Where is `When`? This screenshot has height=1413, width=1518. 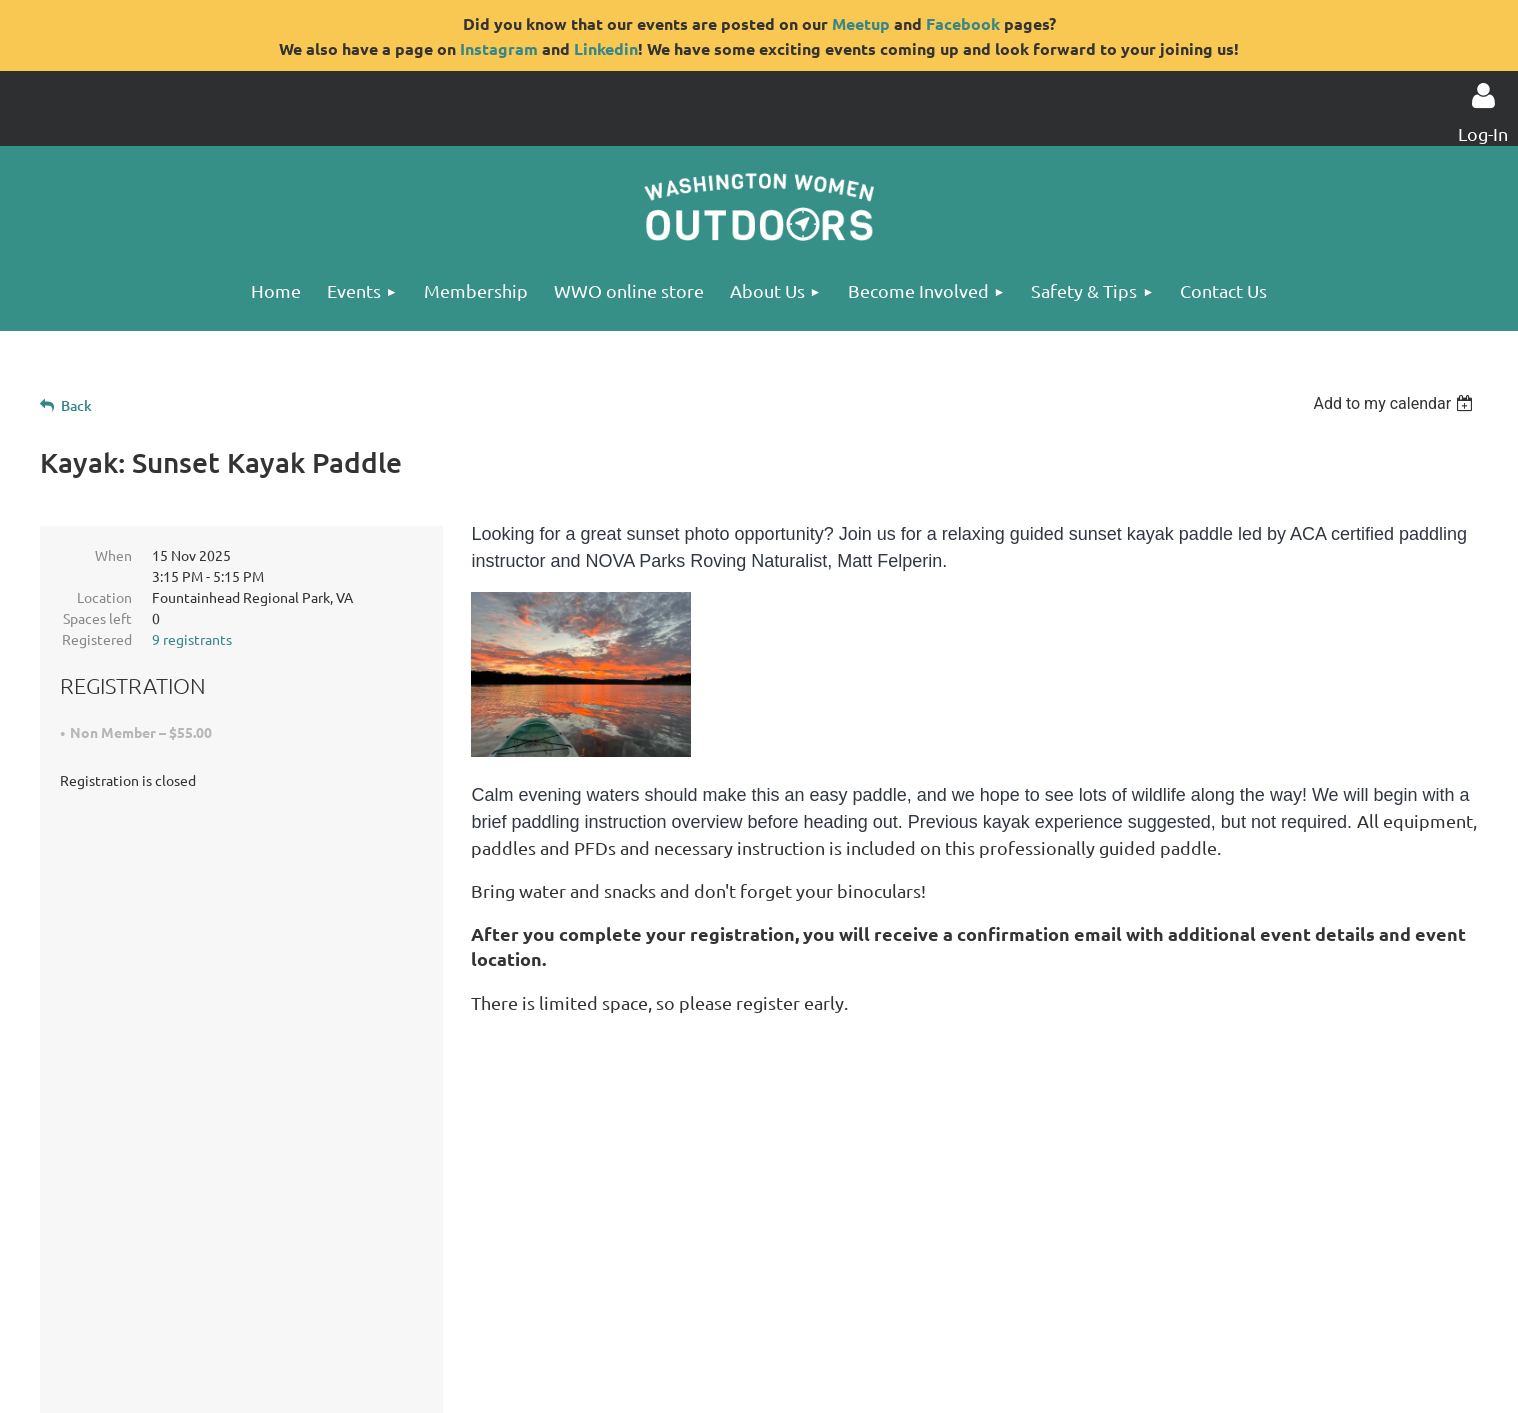
When is located at coordinates (113, 555).